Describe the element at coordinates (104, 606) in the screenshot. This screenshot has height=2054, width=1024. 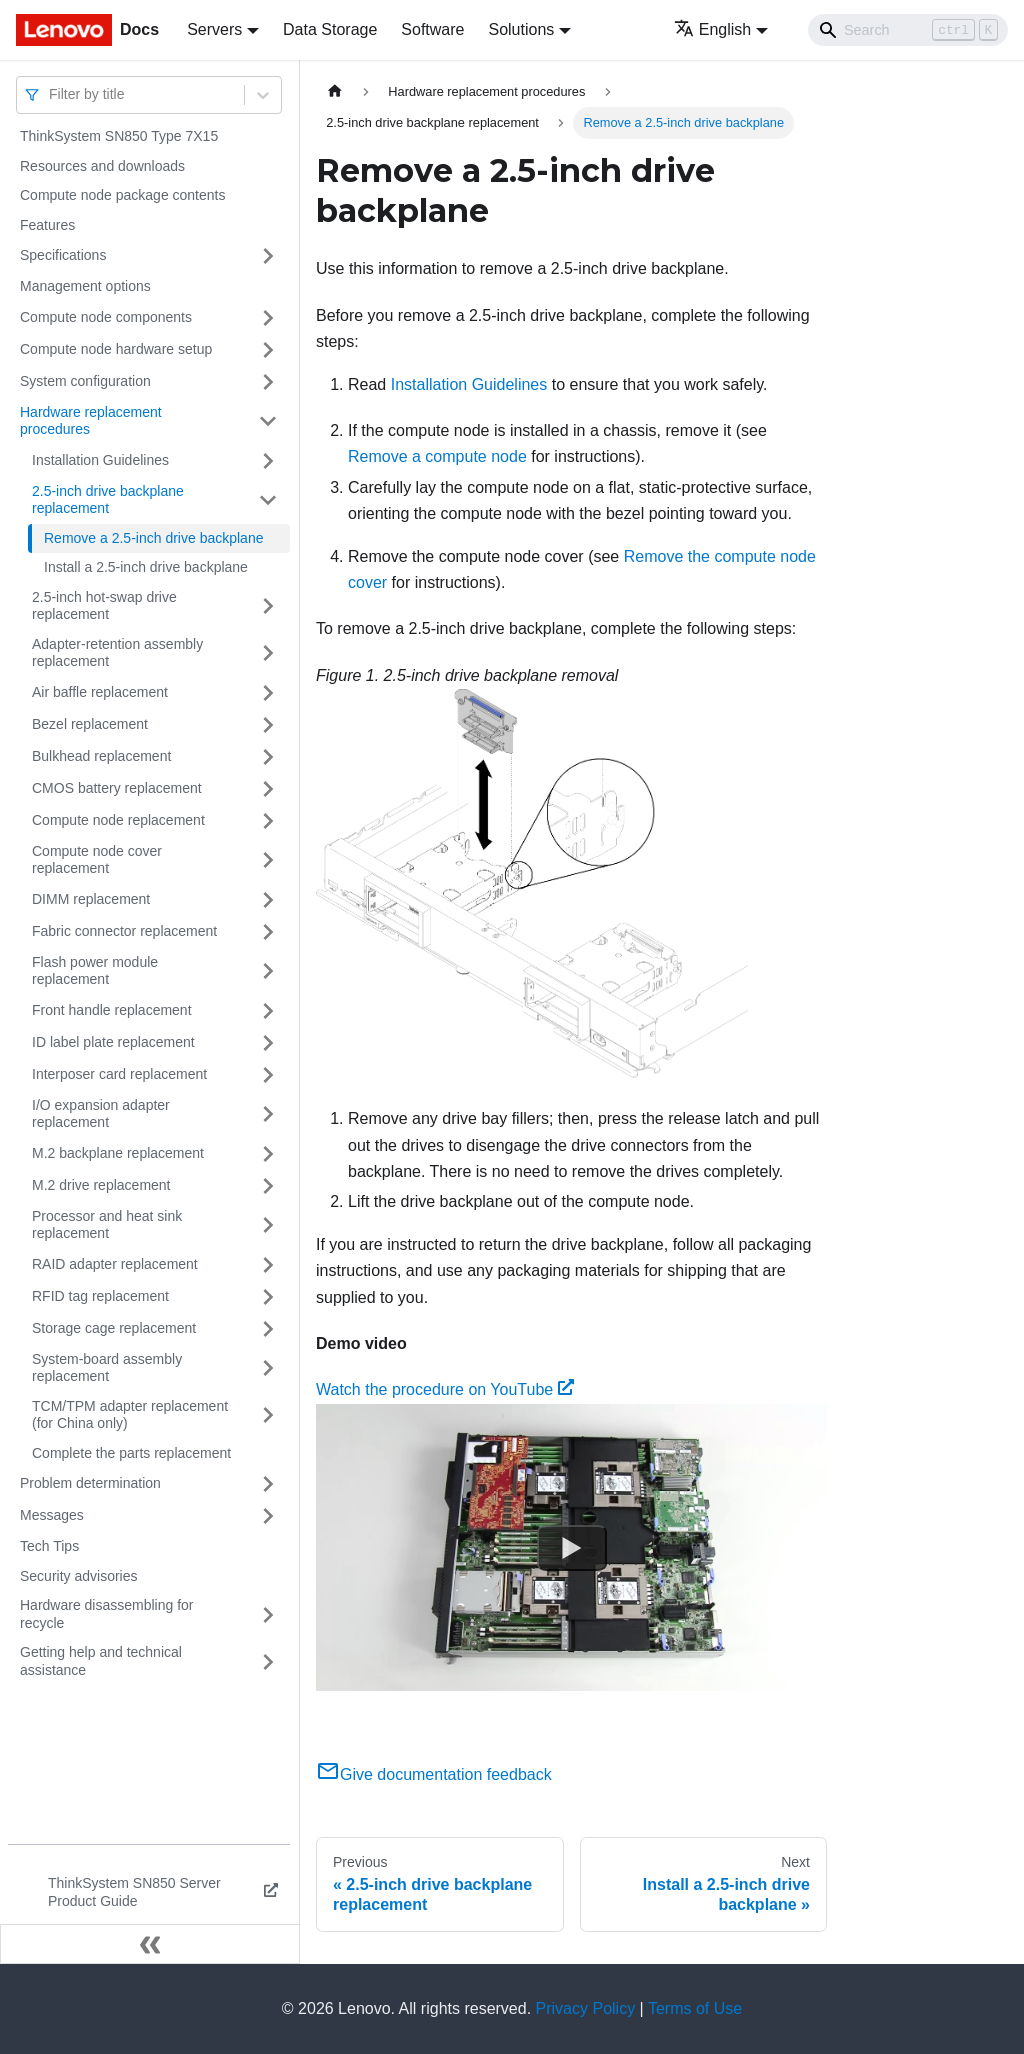
I see `2.5-inch hot-swap drive replacement` at that location.